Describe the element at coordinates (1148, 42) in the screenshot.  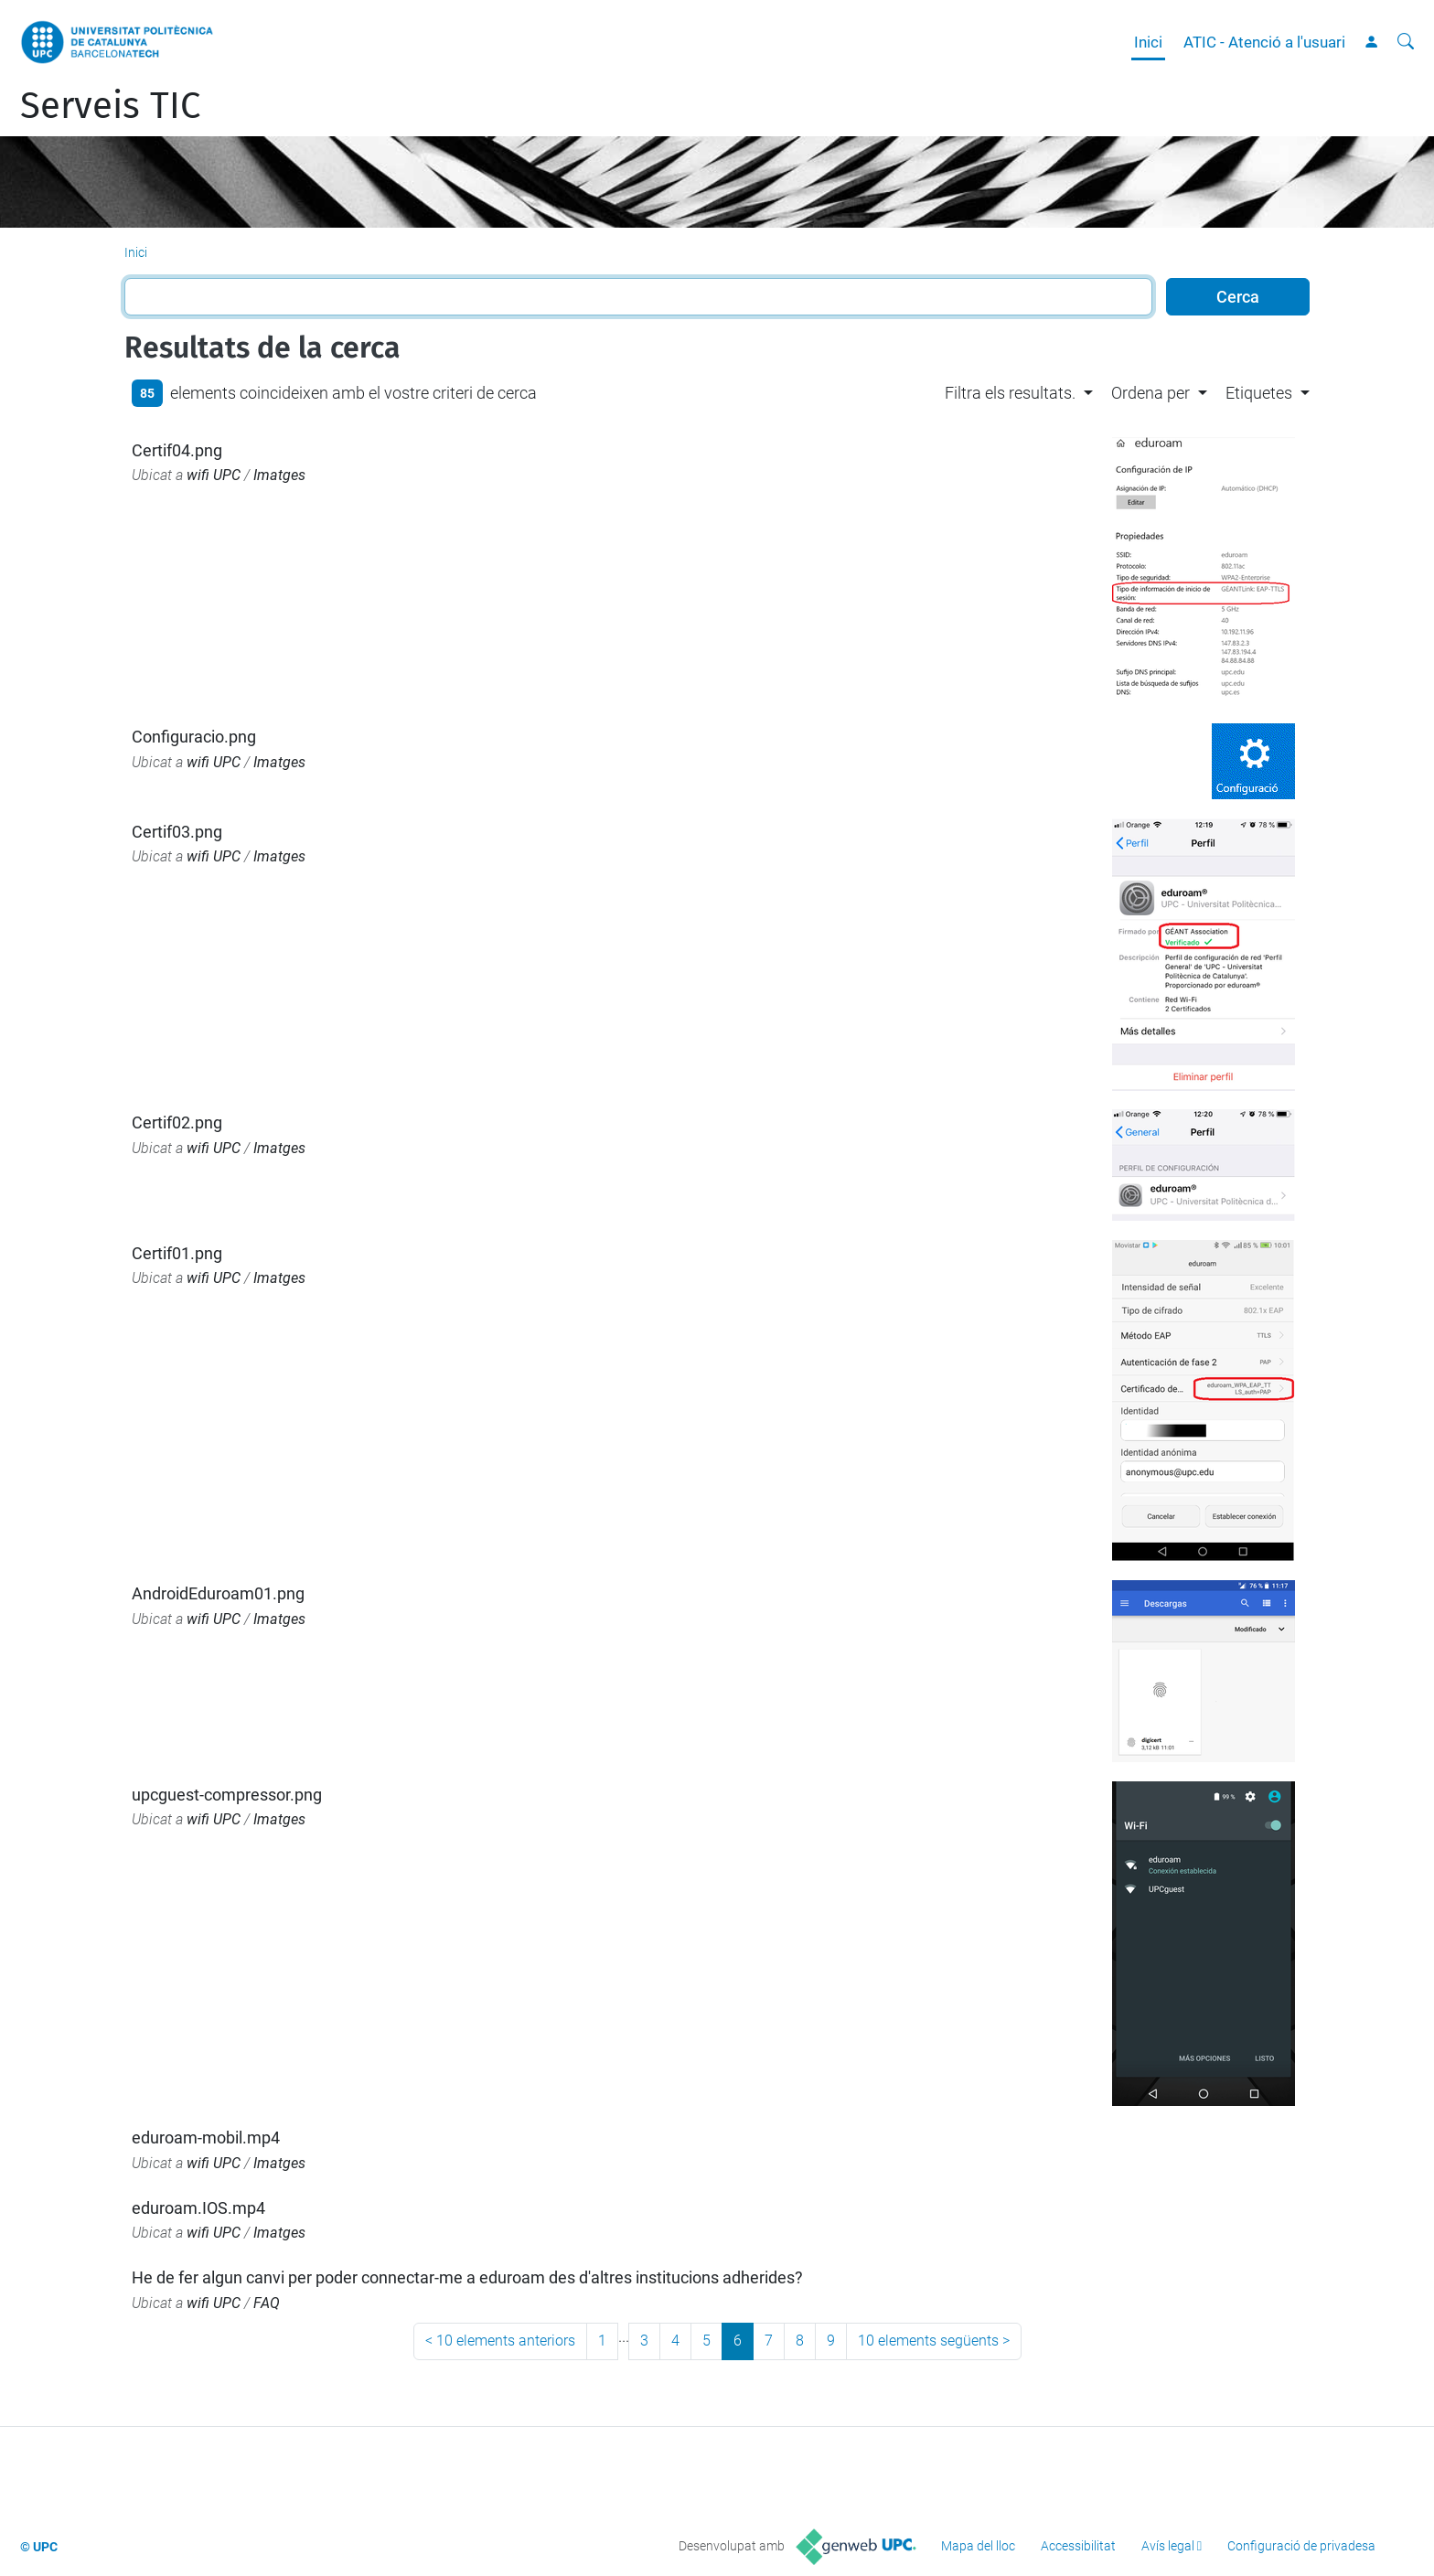
I see `Inici` at that location.